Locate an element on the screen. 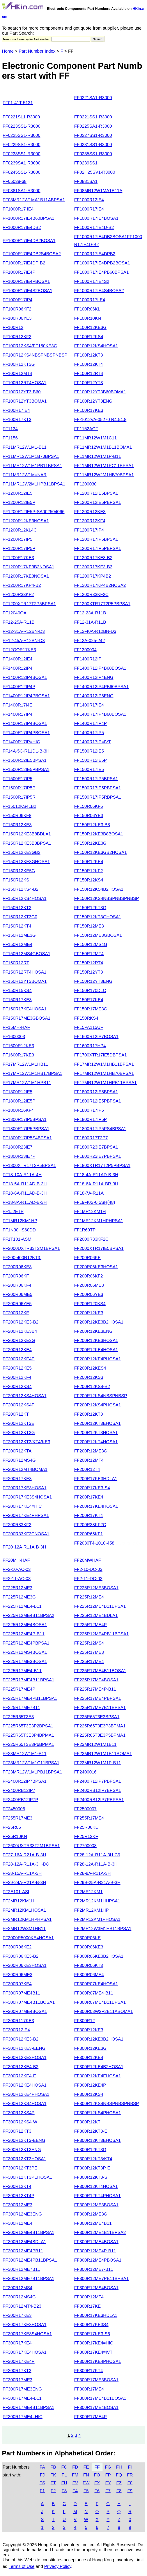 The height and width of the screenshot is (2576, 147). FF225R12ME3G is located at coordinates (19, 1597).